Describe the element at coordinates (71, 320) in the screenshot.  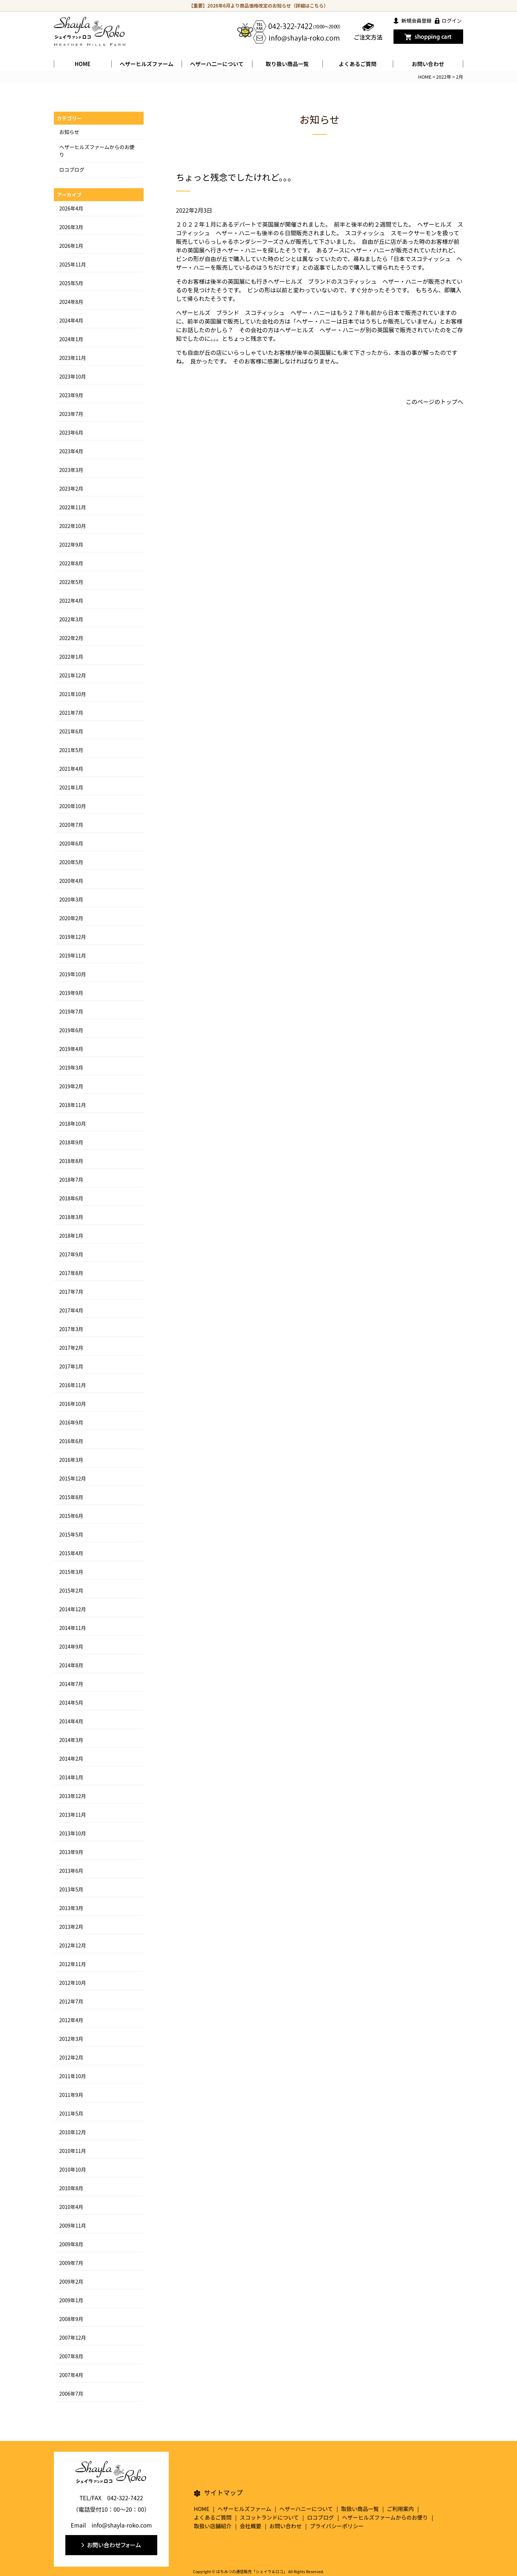
I see `2024年4月` at that location.